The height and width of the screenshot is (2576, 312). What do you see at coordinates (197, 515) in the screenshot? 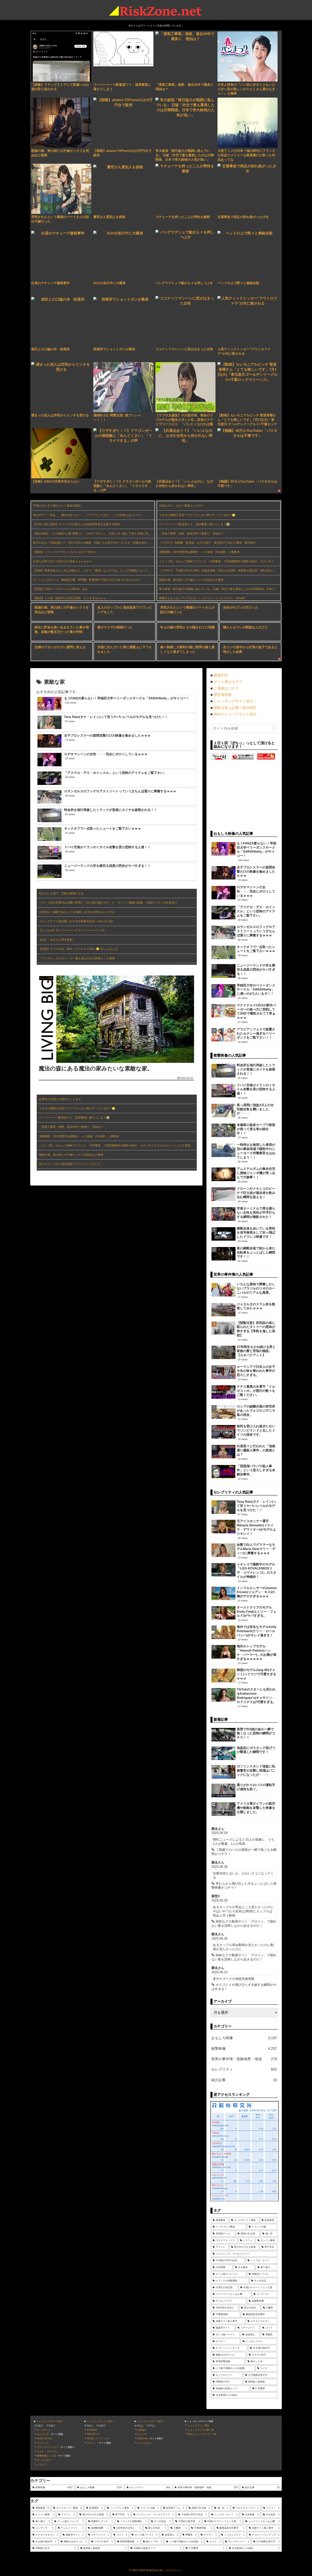
I see `マキタの電動工具見てワクワクしない男の子っているの？😁` at bounding box center [197, 515].